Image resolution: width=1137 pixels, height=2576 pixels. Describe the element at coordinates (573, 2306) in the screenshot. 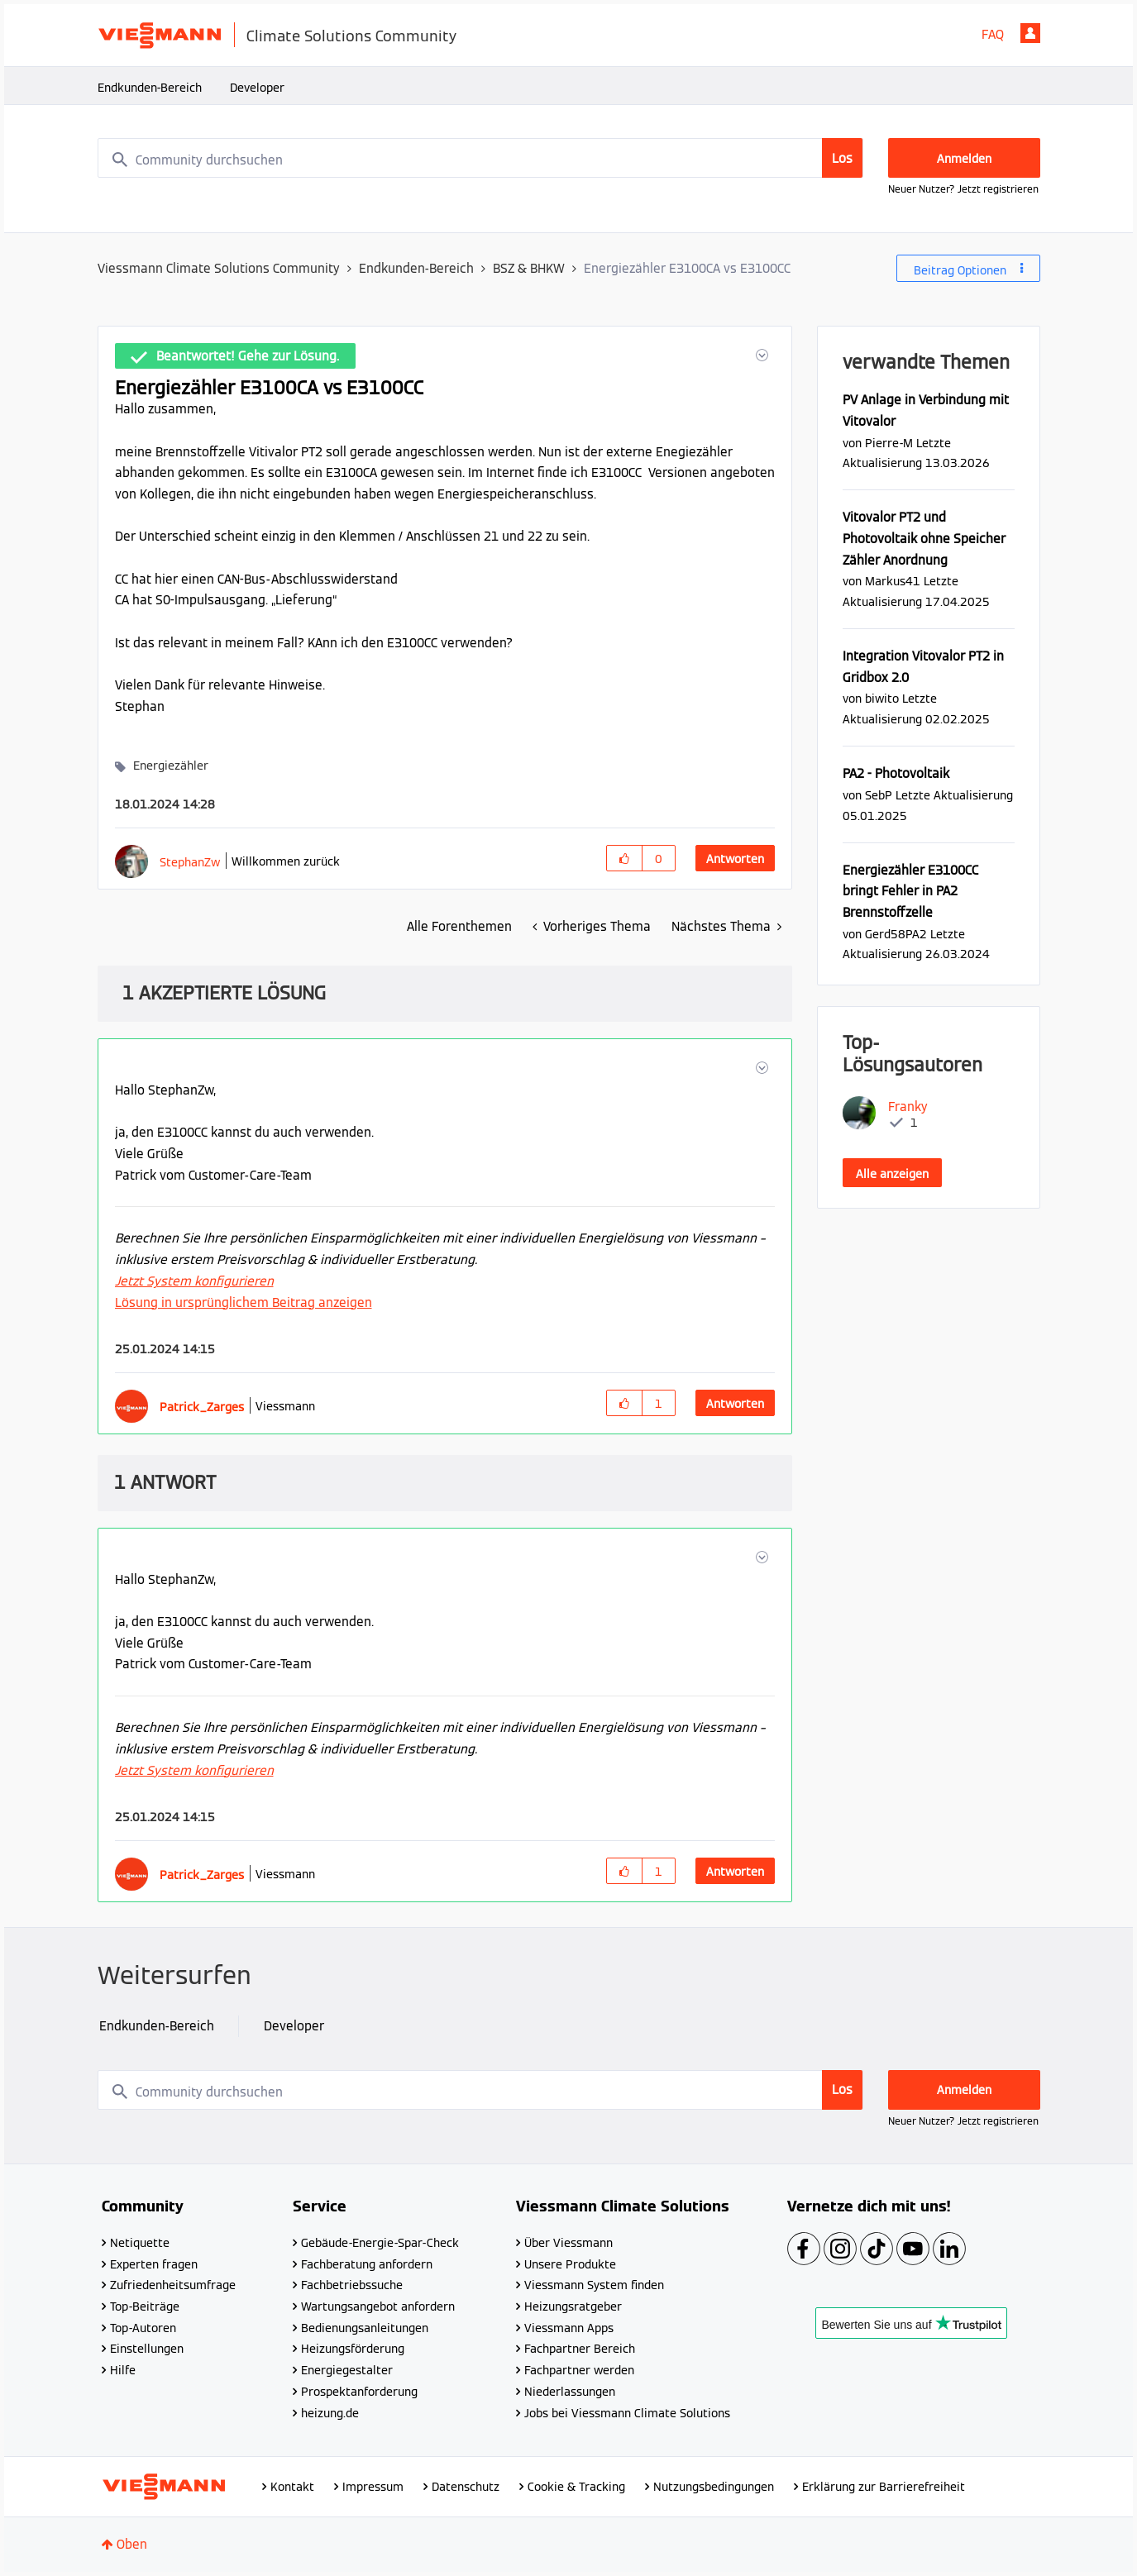

I see `Heizungsratgeber` at that location.